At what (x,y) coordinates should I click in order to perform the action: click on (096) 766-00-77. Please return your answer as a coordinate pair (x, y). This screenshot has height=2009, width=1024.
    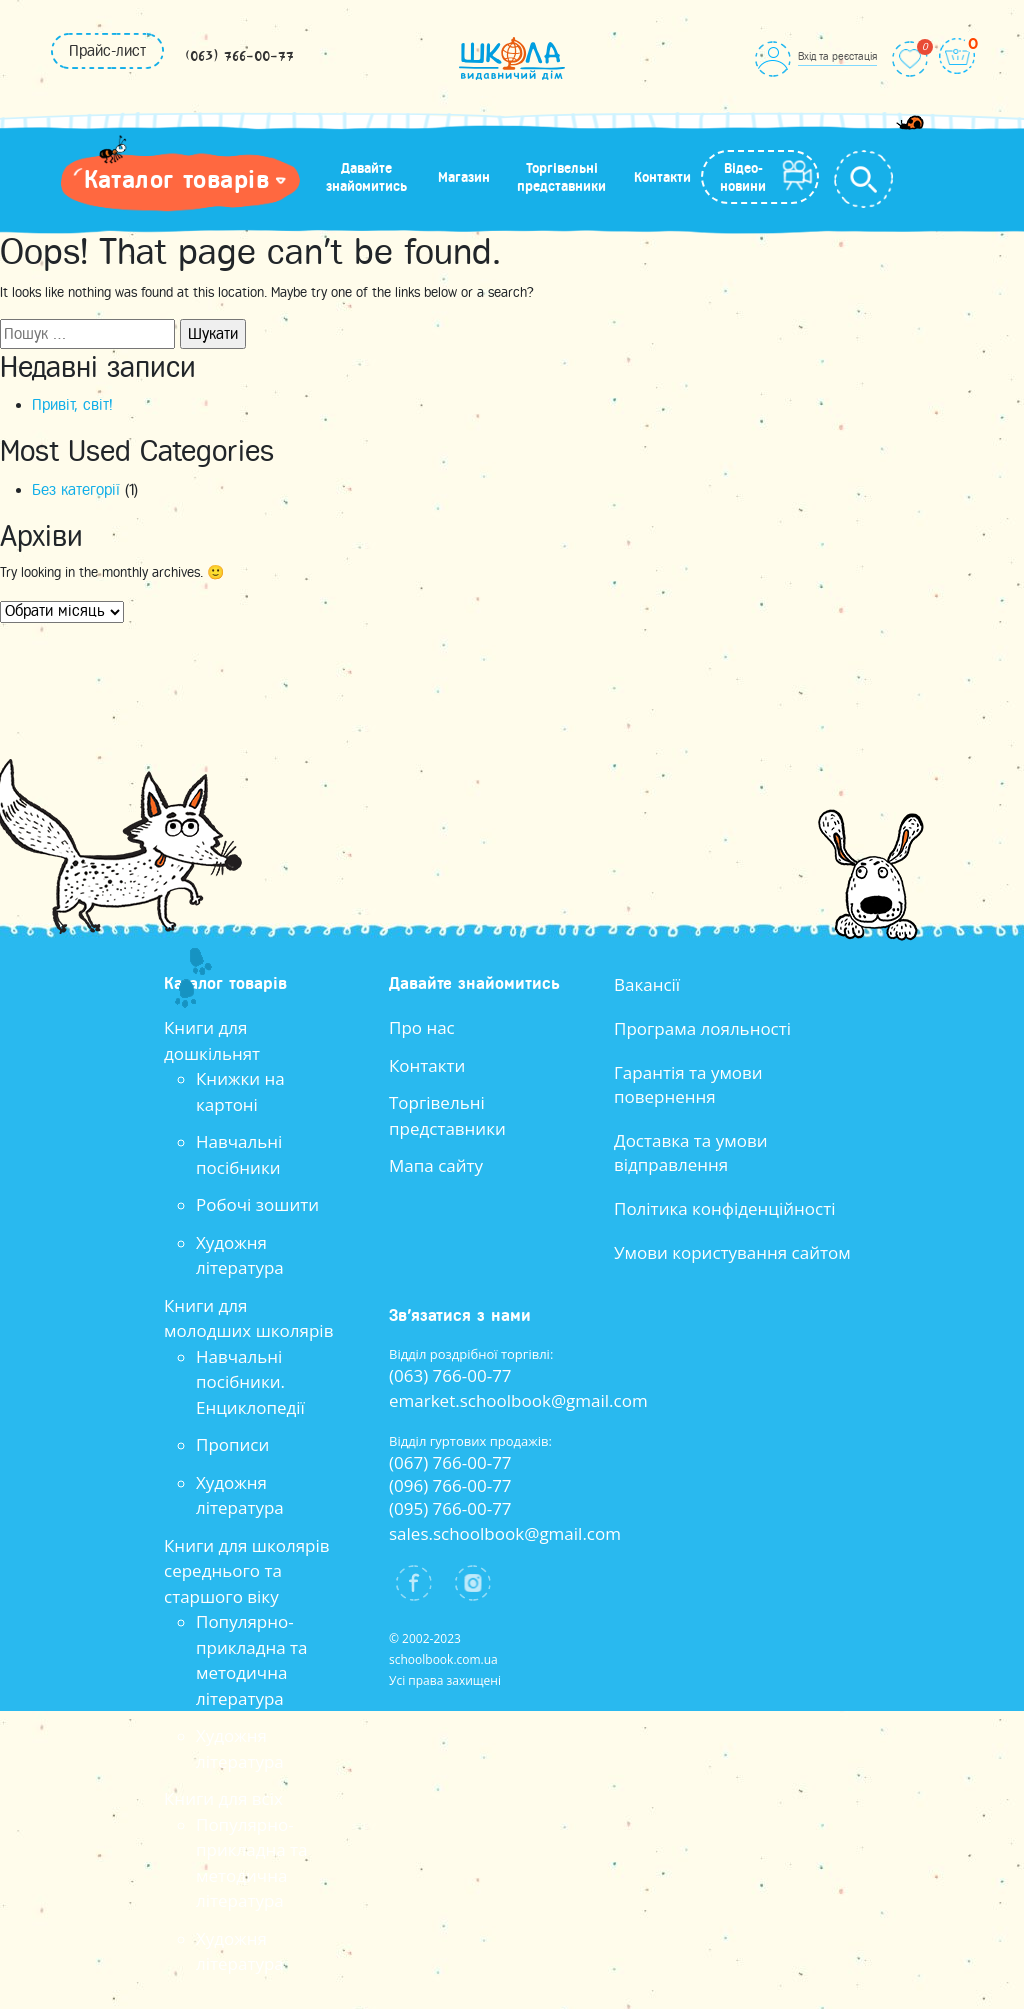
    Looking at the image, I should click on (450, 1485).